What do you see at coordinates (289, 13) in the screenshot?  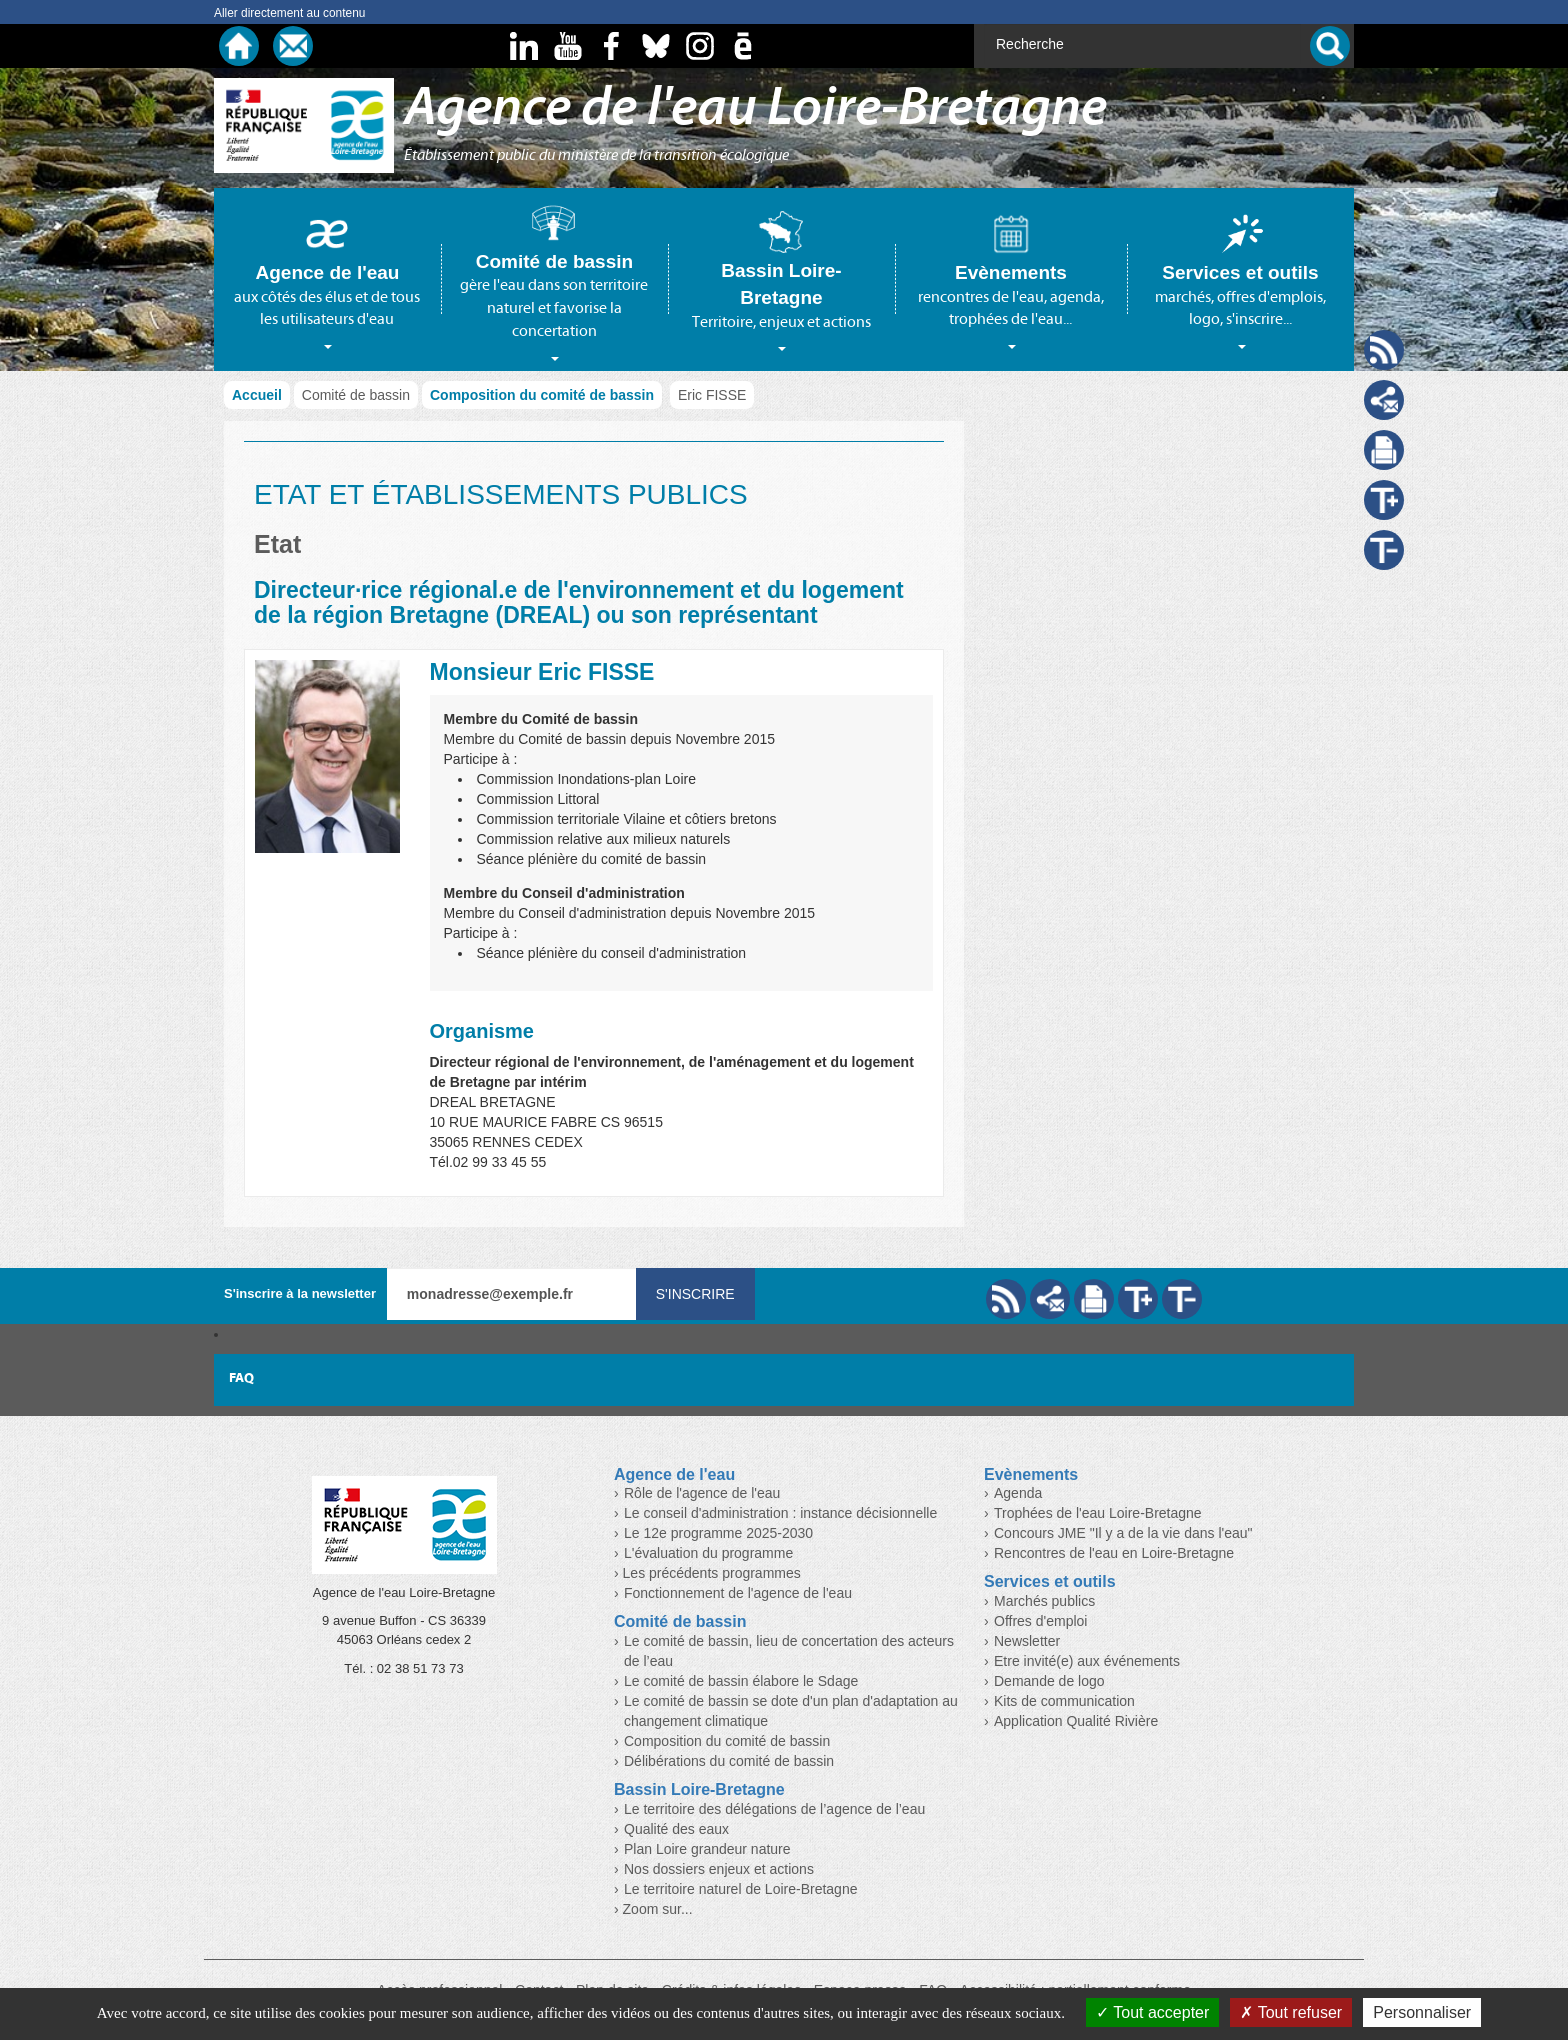 I see `Aller directement au contenu` at bounding box center [289, 13].